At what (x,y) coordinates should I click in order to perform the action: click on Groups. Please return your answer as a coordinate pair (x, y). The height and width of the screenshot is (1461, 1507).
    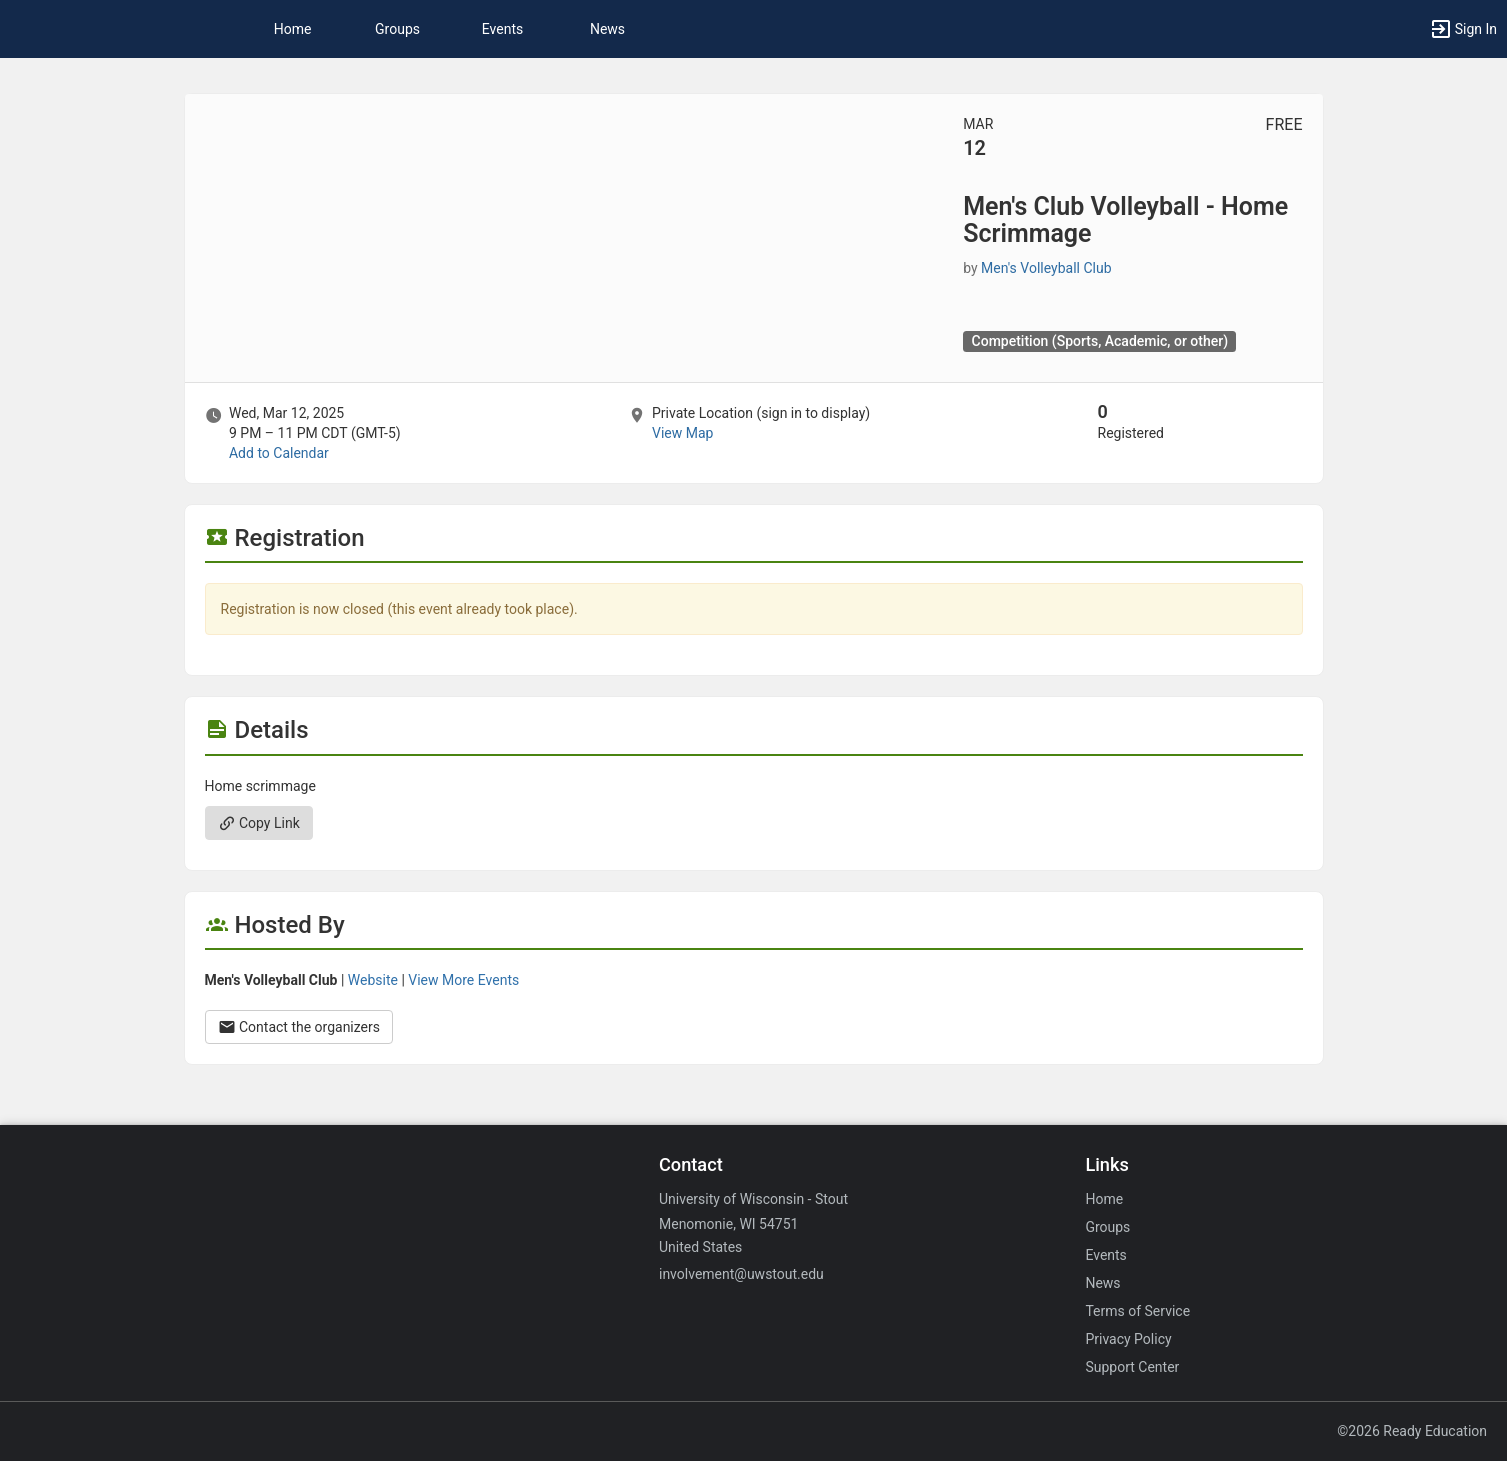
    Looking at the image, I should click on (397, 29).